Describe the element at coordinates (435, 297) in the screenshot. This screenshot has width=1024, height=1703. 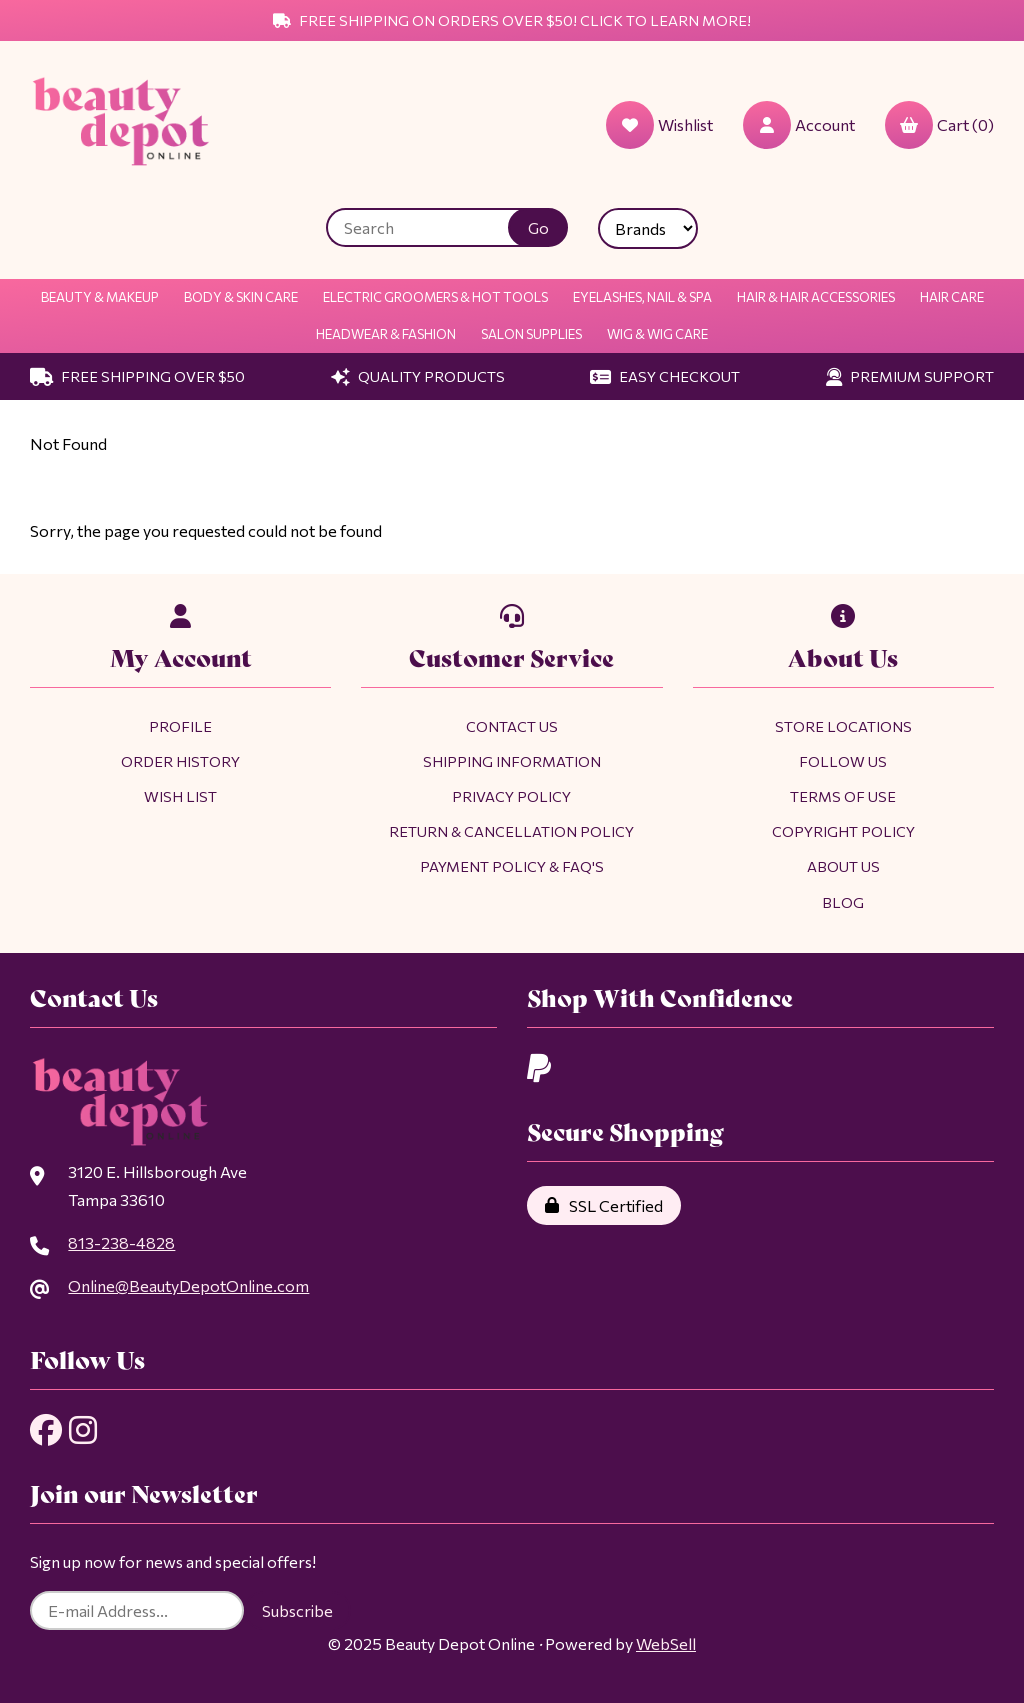
I see `Electric Groomers & Hot Tools` at that location.